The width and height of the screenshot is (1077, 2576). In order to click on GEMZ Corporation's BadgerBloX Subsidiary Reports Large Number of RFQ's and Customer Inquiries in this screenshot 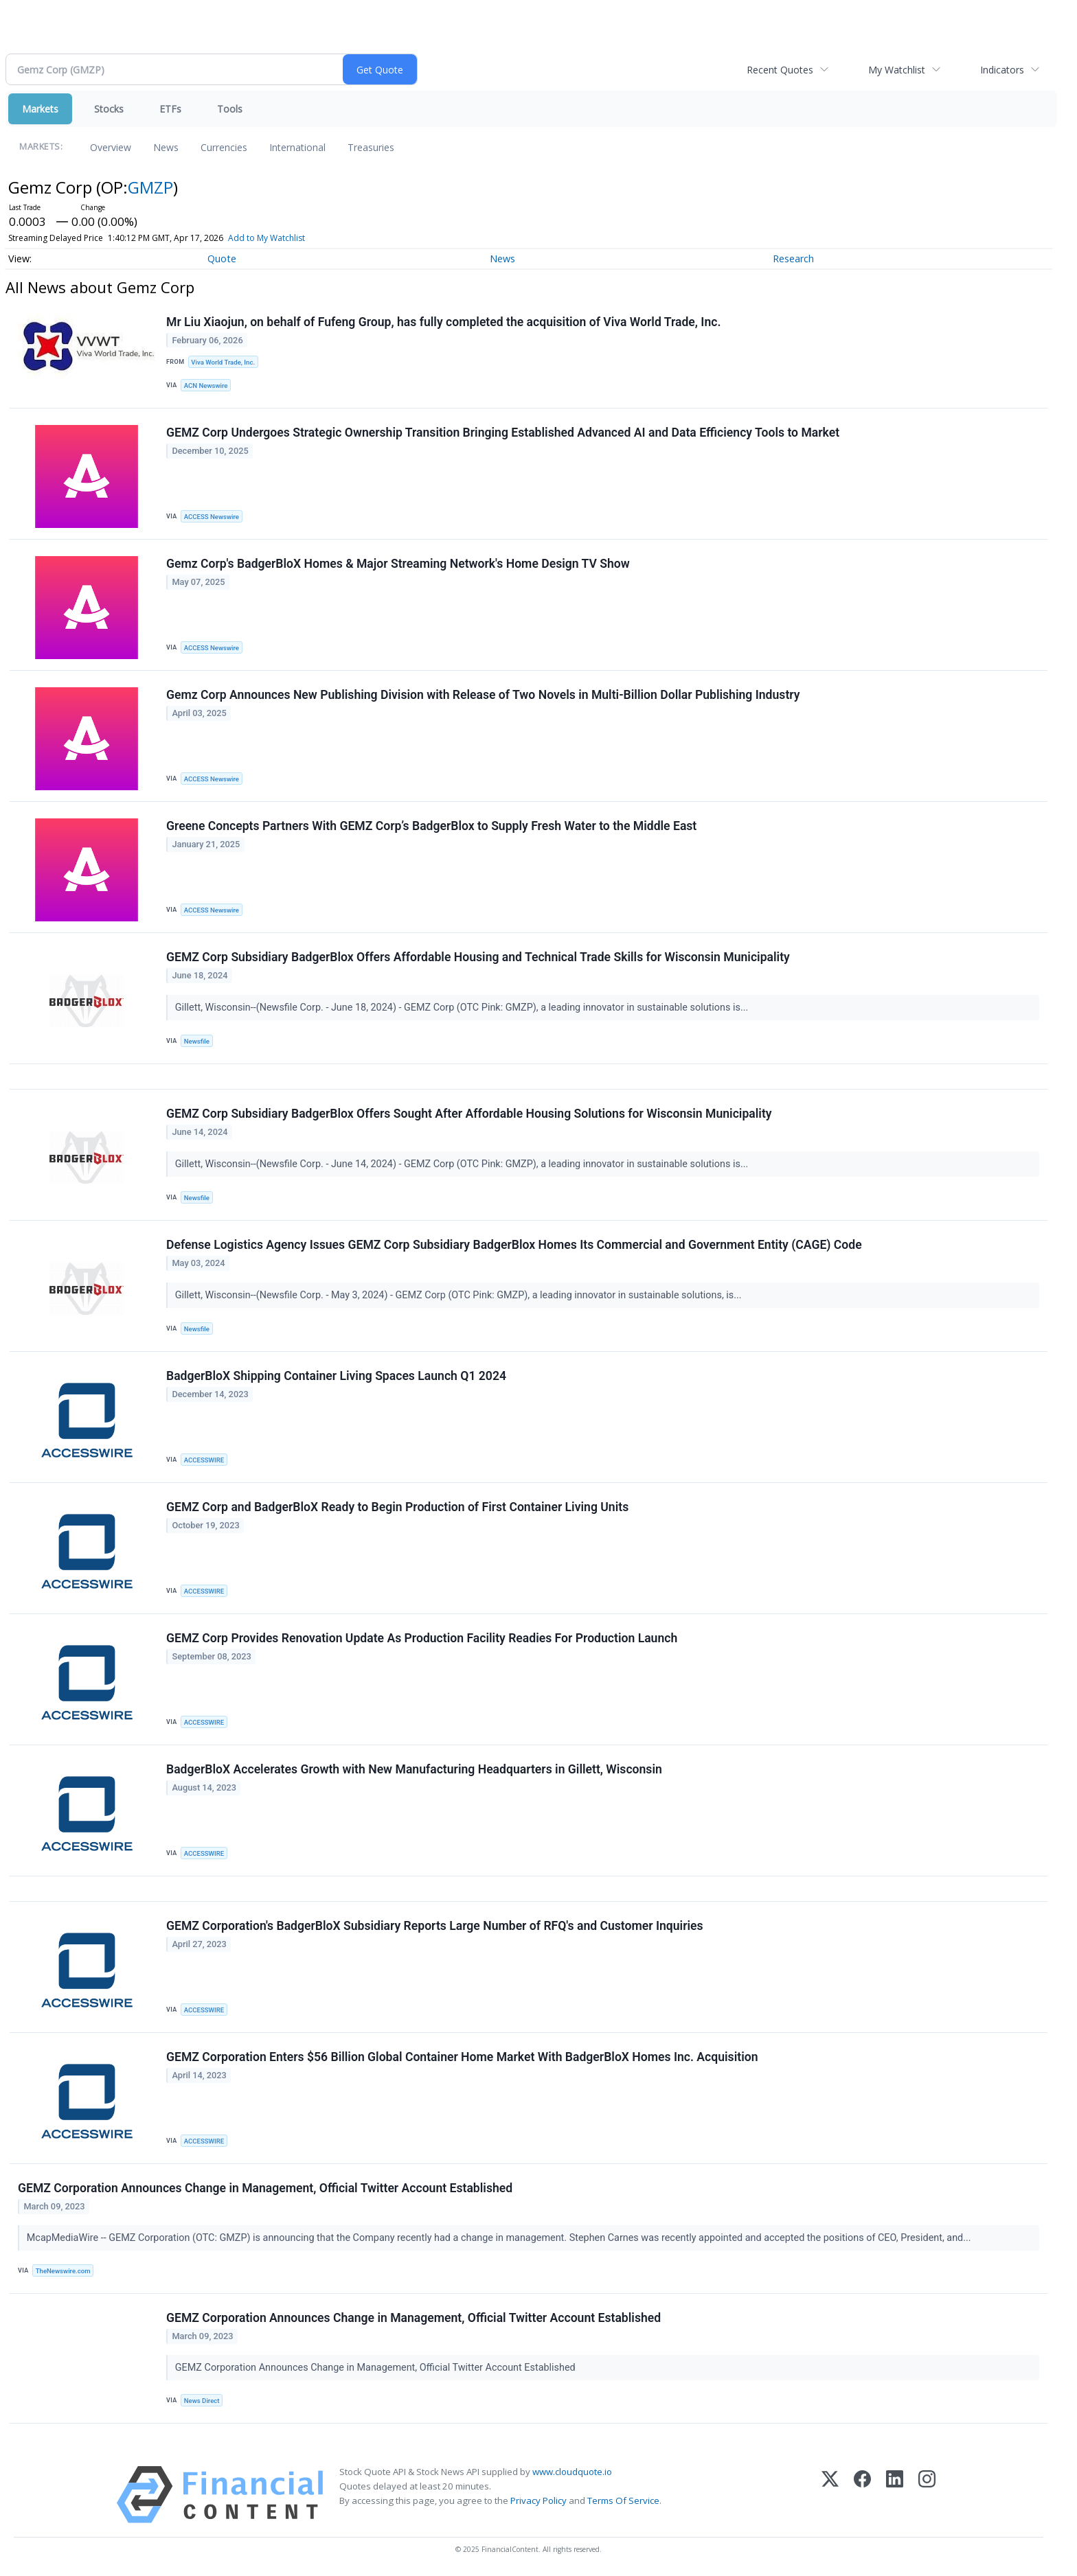, I will do `click(434, 1926)`.